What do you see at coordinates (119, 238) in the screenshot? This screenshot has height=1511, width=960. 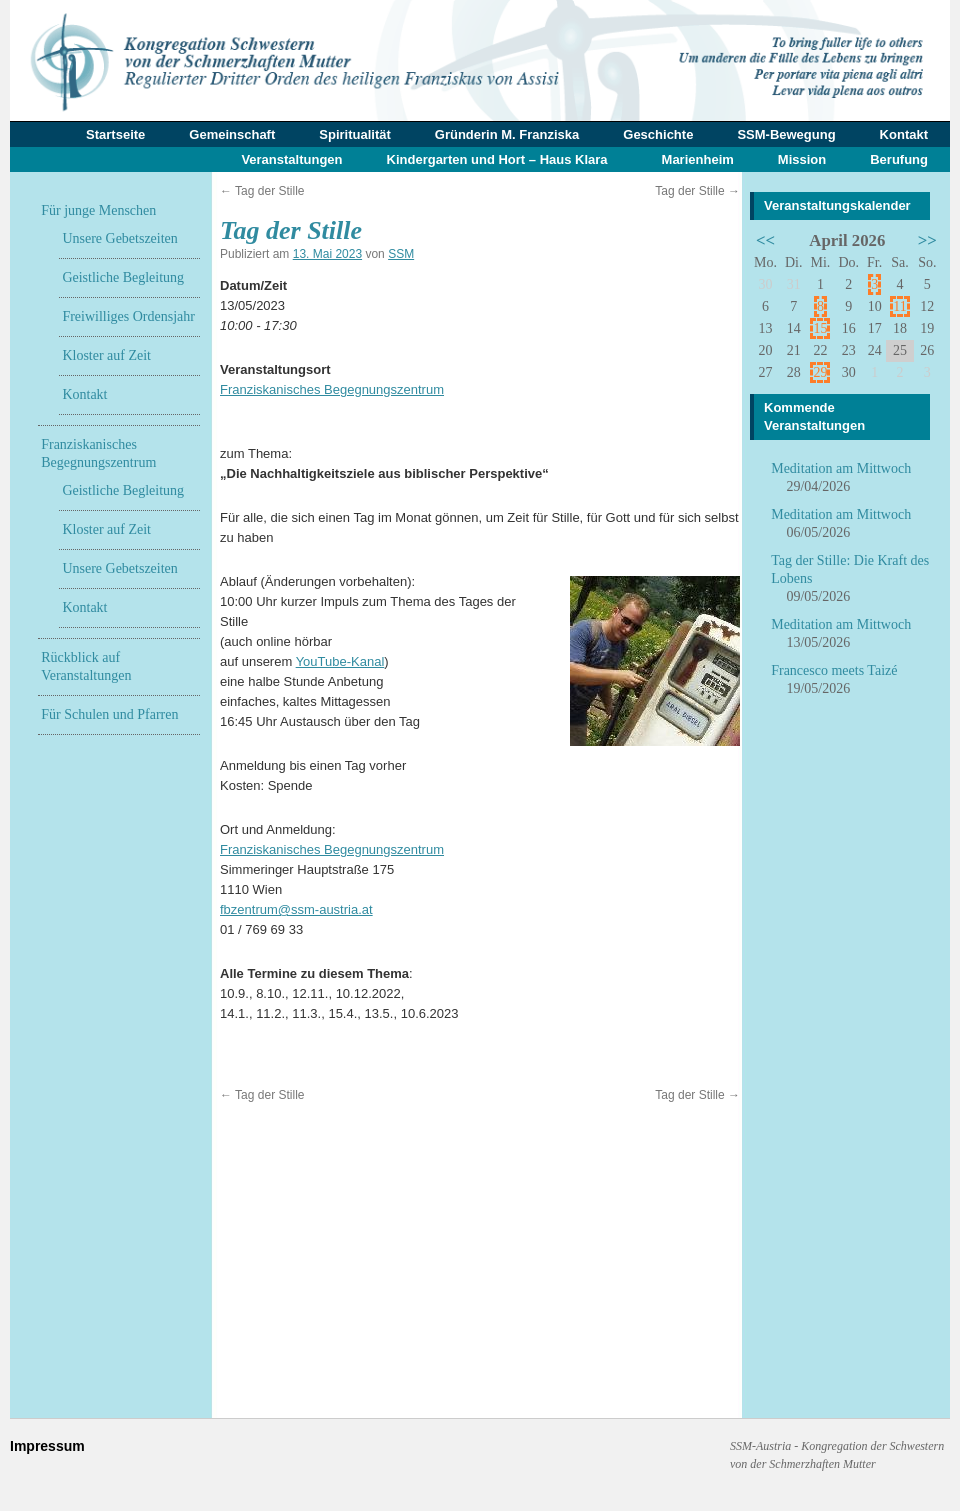 I see `Unsere Gebetszeiten` at bounding box center [119, 238].